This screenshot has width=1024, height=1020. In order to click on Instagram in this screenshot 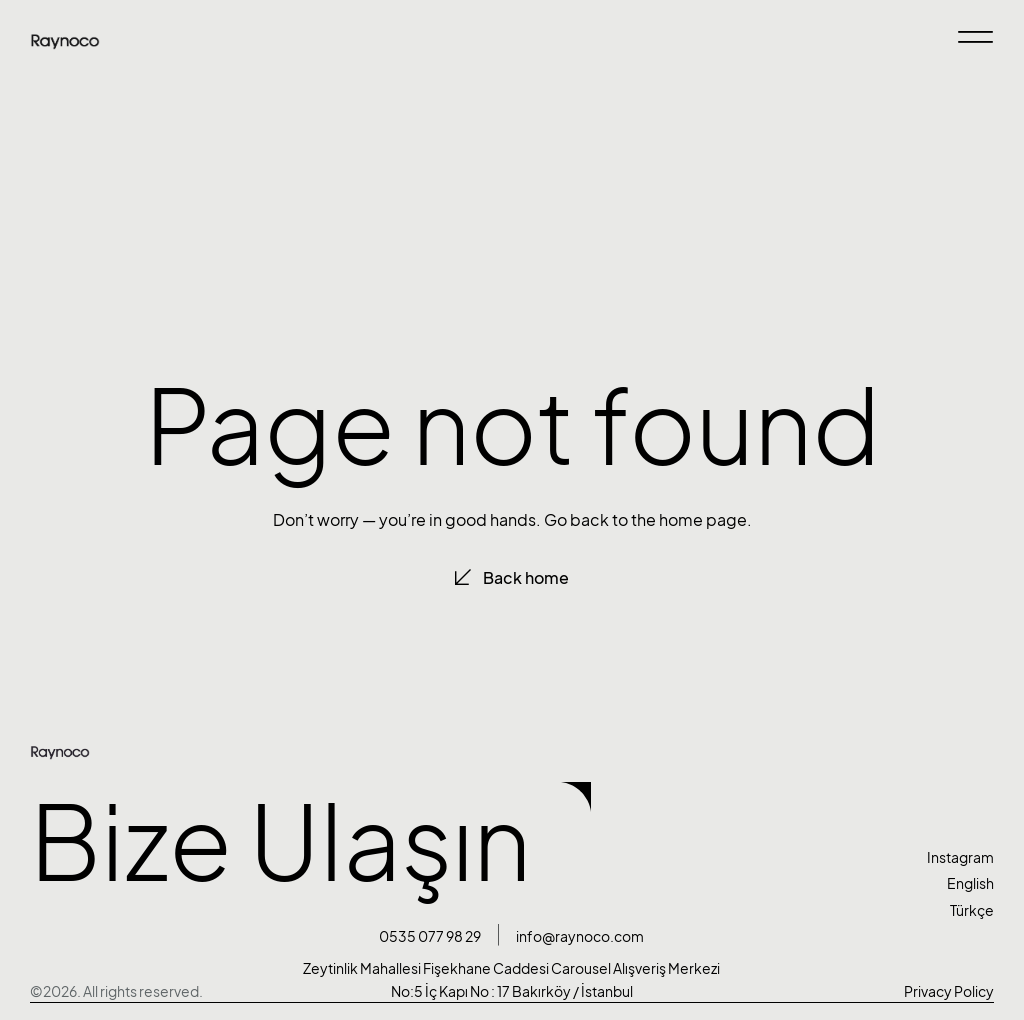, I will do `click(960, 857)`.